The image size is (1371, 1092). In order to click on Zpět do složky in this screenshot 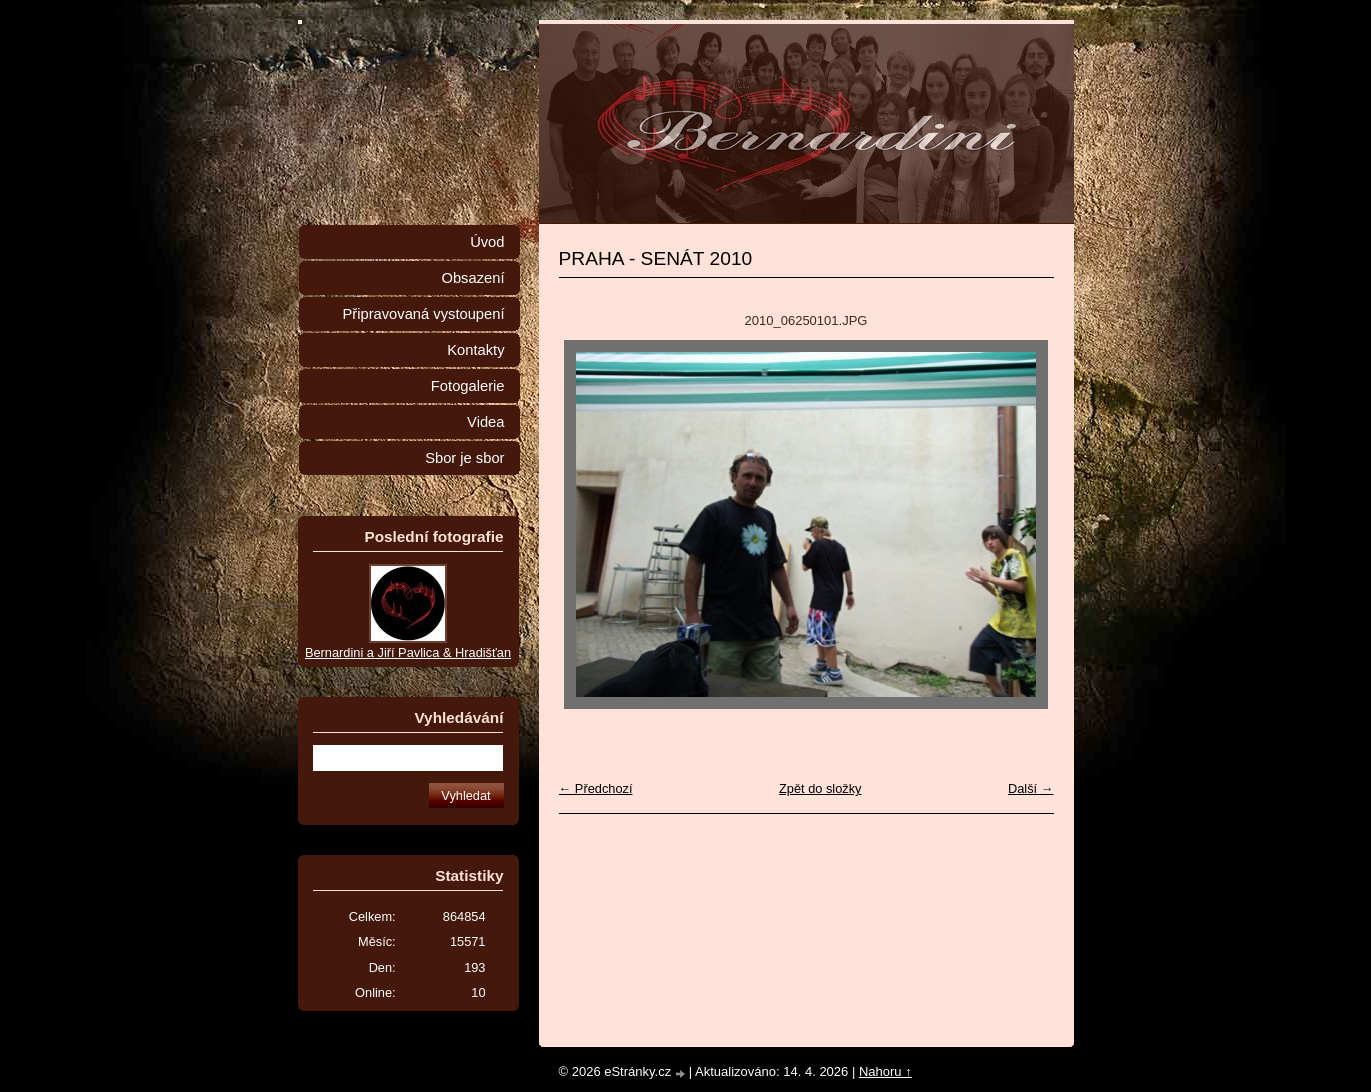, I will do `click(820, 788)`.